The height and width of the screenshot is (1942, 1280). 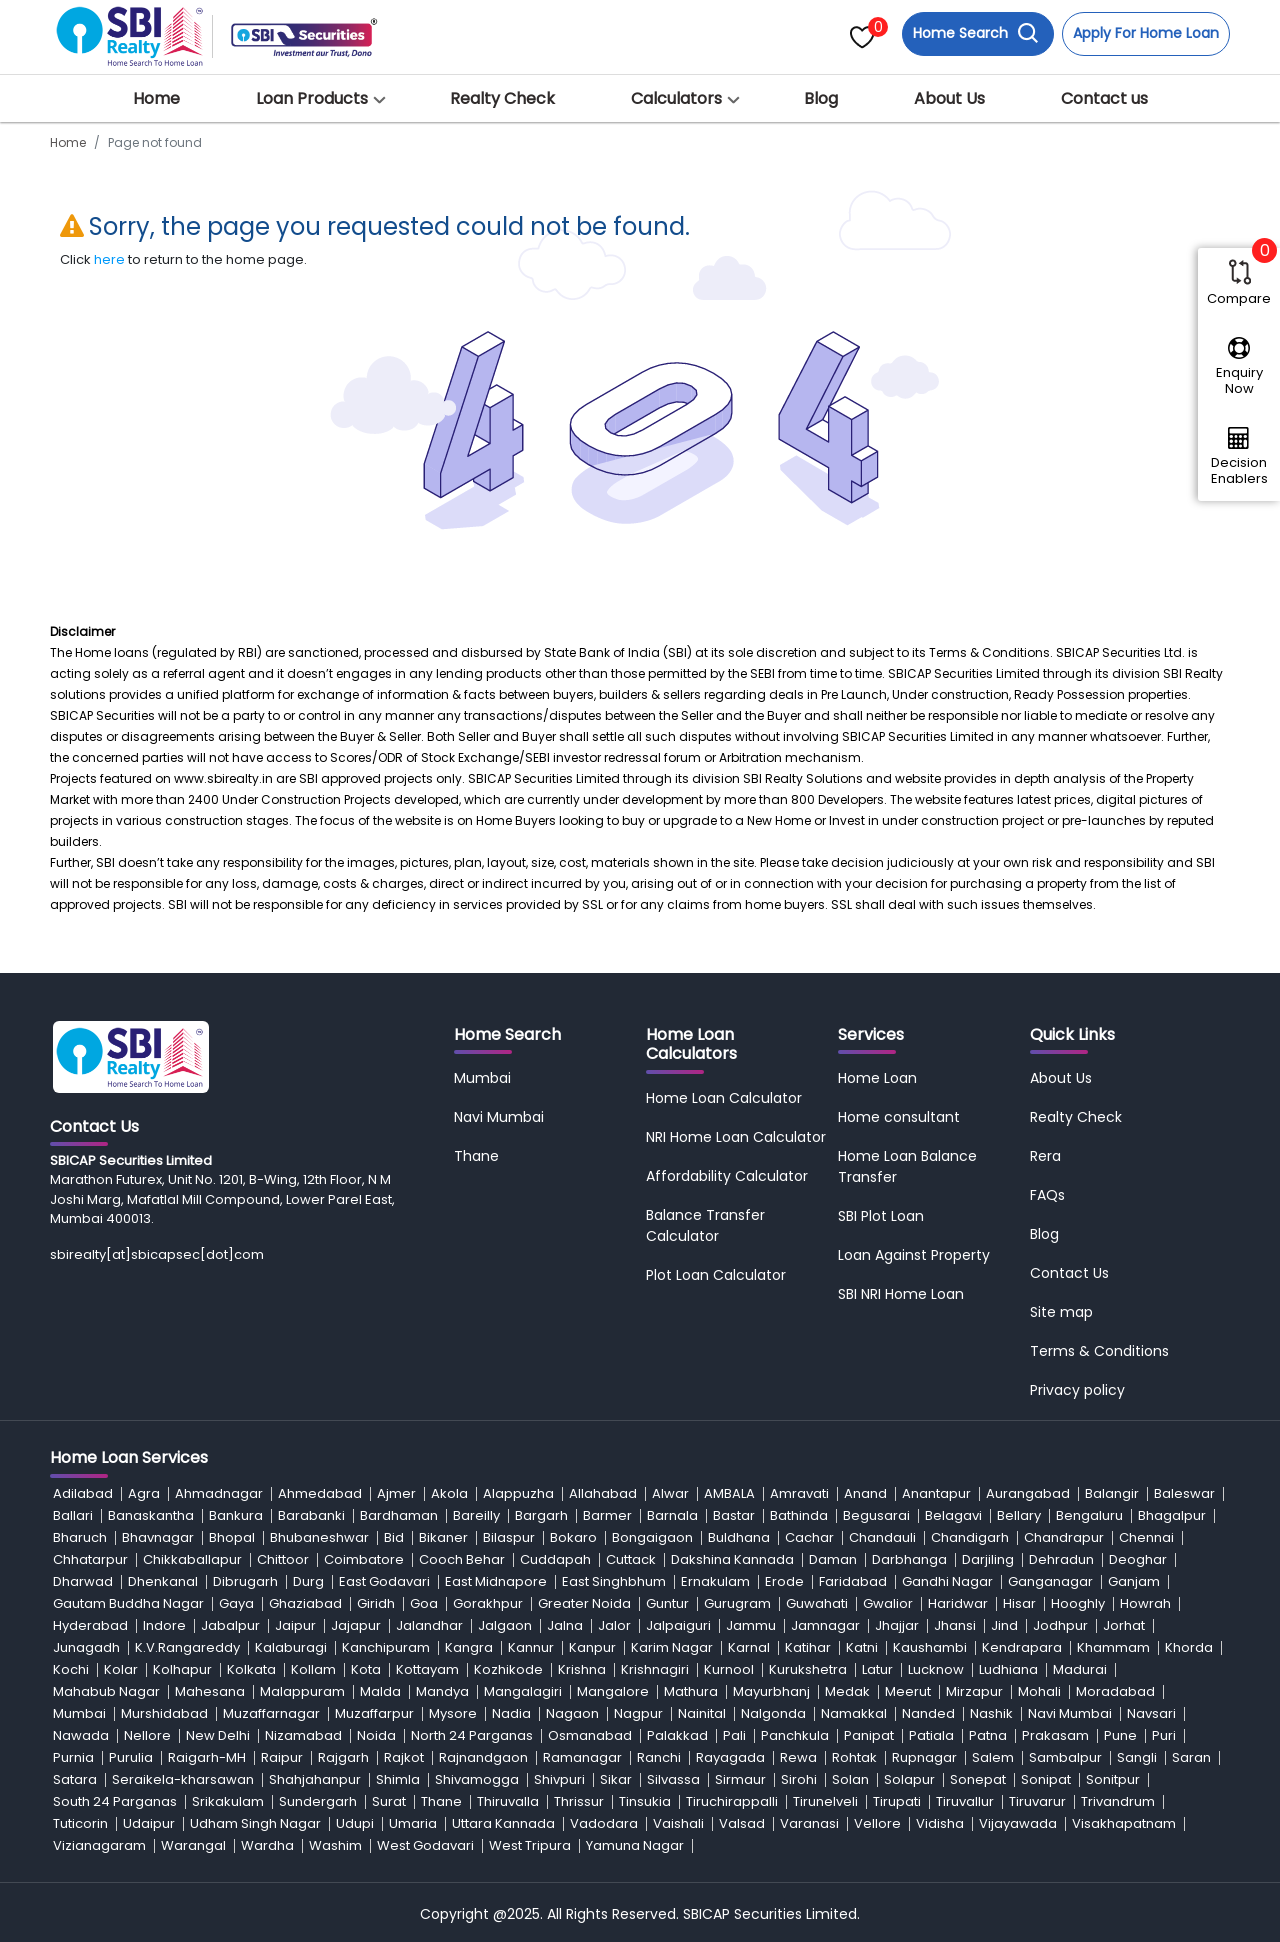 What do you see at coordinates (559, 1779) in the screenshot?
I see `Shivpuri` at bounding box center [559, 1779].